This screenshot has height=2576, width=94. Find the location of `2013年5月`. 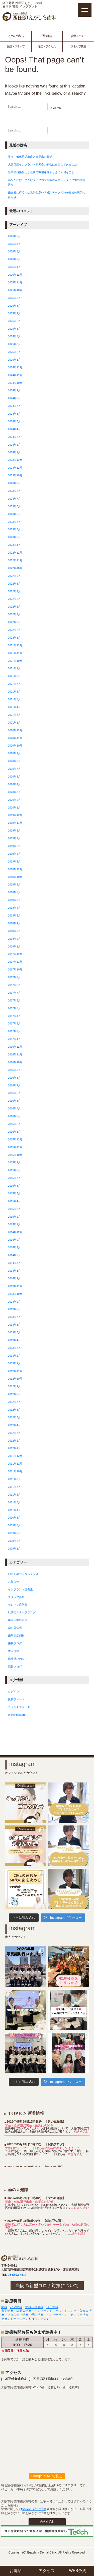

2013年5月 is located at coordinates (14, 1332).